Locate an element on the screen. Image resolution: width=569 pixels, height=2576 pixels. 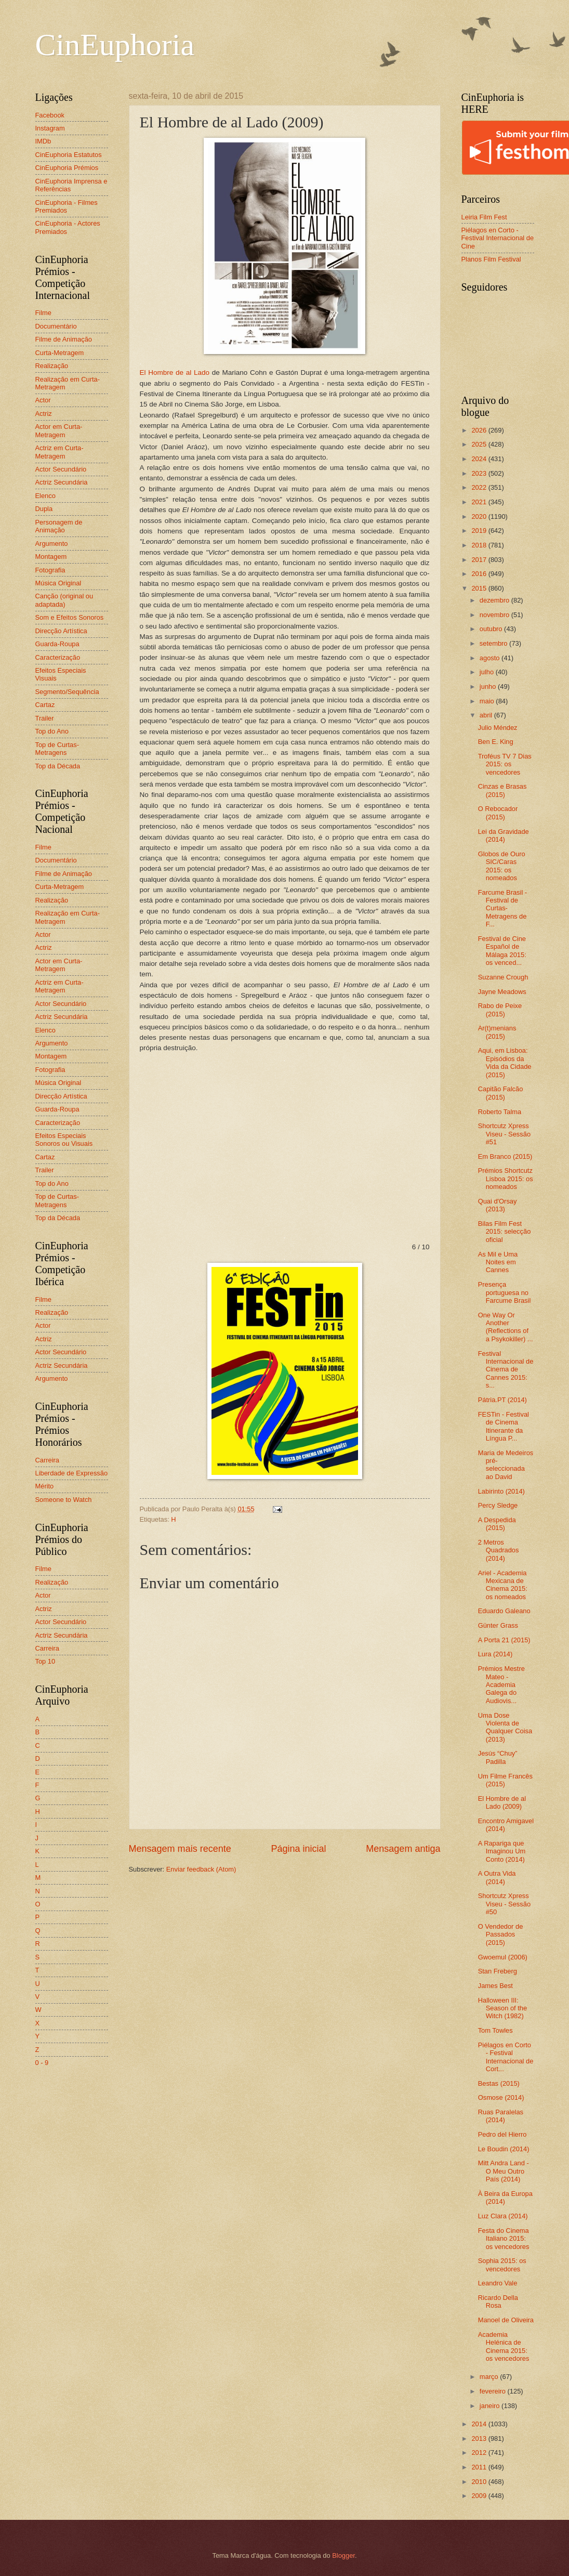
CinEuphoria is located at coordinates (115, 45).